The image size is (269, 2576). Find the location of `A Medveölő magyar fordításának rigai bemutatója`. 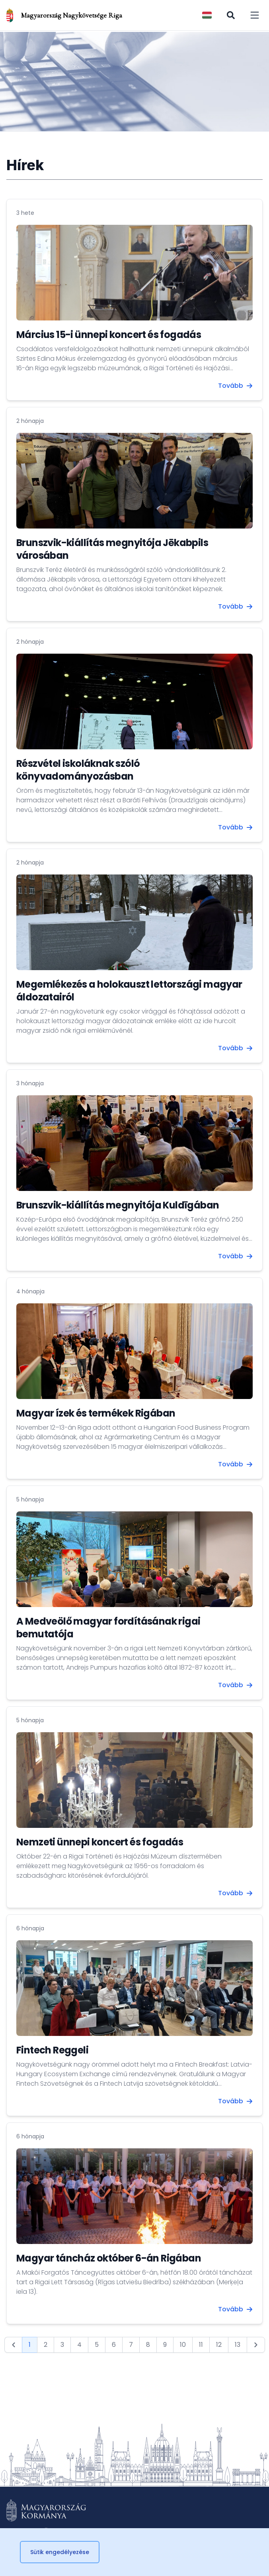

A Medveölő magyar fordításának rigai bemutatója is located at coordinates (108, 1628).